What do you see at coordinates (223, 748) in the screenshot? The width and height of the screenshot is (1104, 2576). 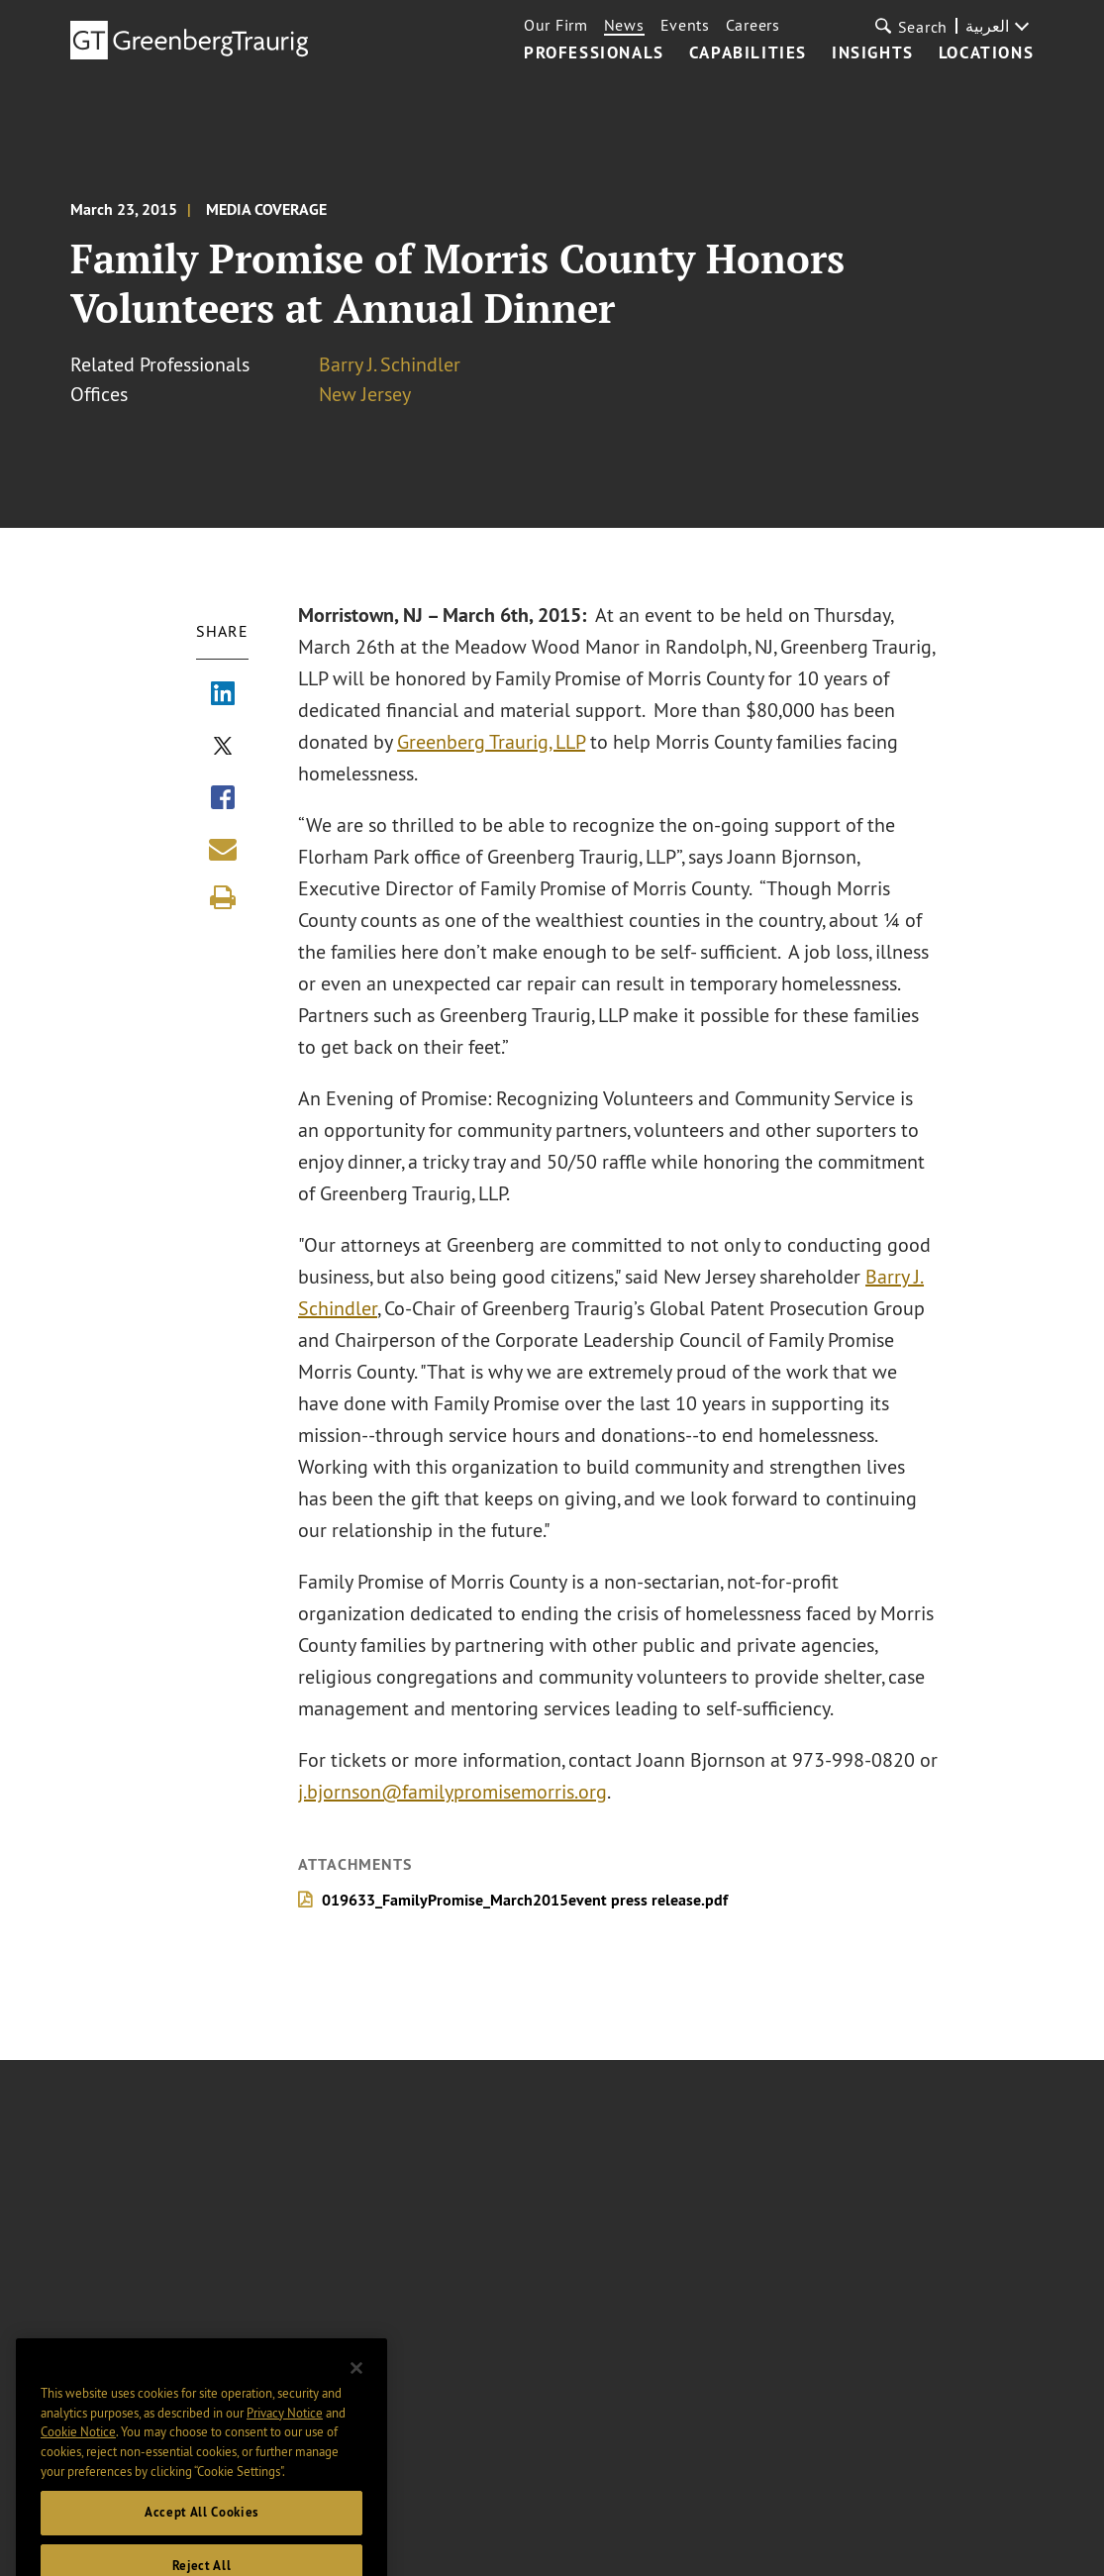 I see `[Share via X]` at bounding box center [223, 748].